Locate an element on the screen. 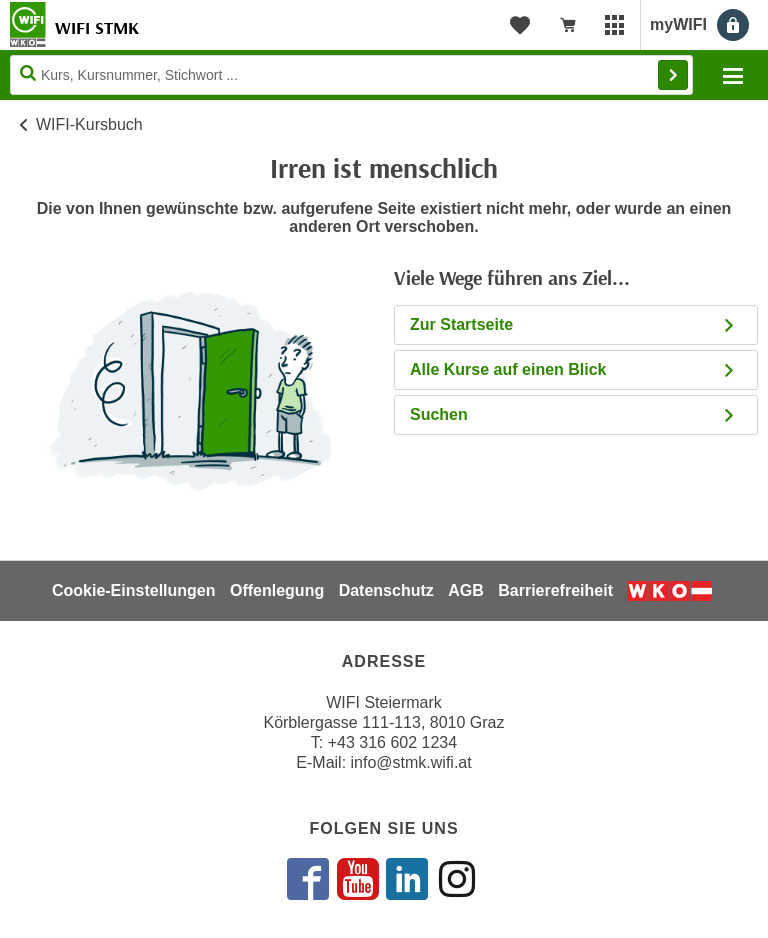 The height and width of the screenshot is (938, 768). WIFI-Kursbuch is located at coordinates (89, 124).